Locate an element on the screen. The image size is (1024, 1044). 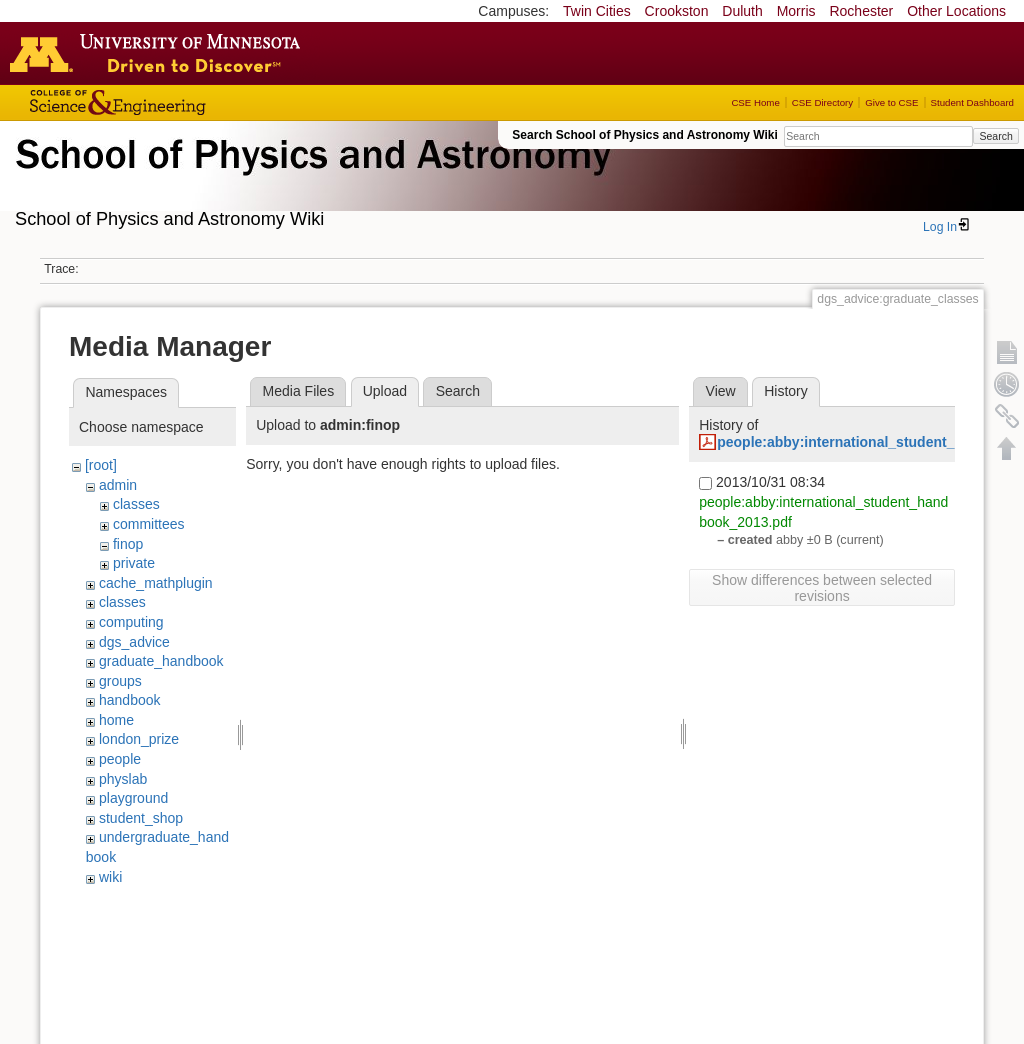
london_prize is located at coordinates (139, 739).